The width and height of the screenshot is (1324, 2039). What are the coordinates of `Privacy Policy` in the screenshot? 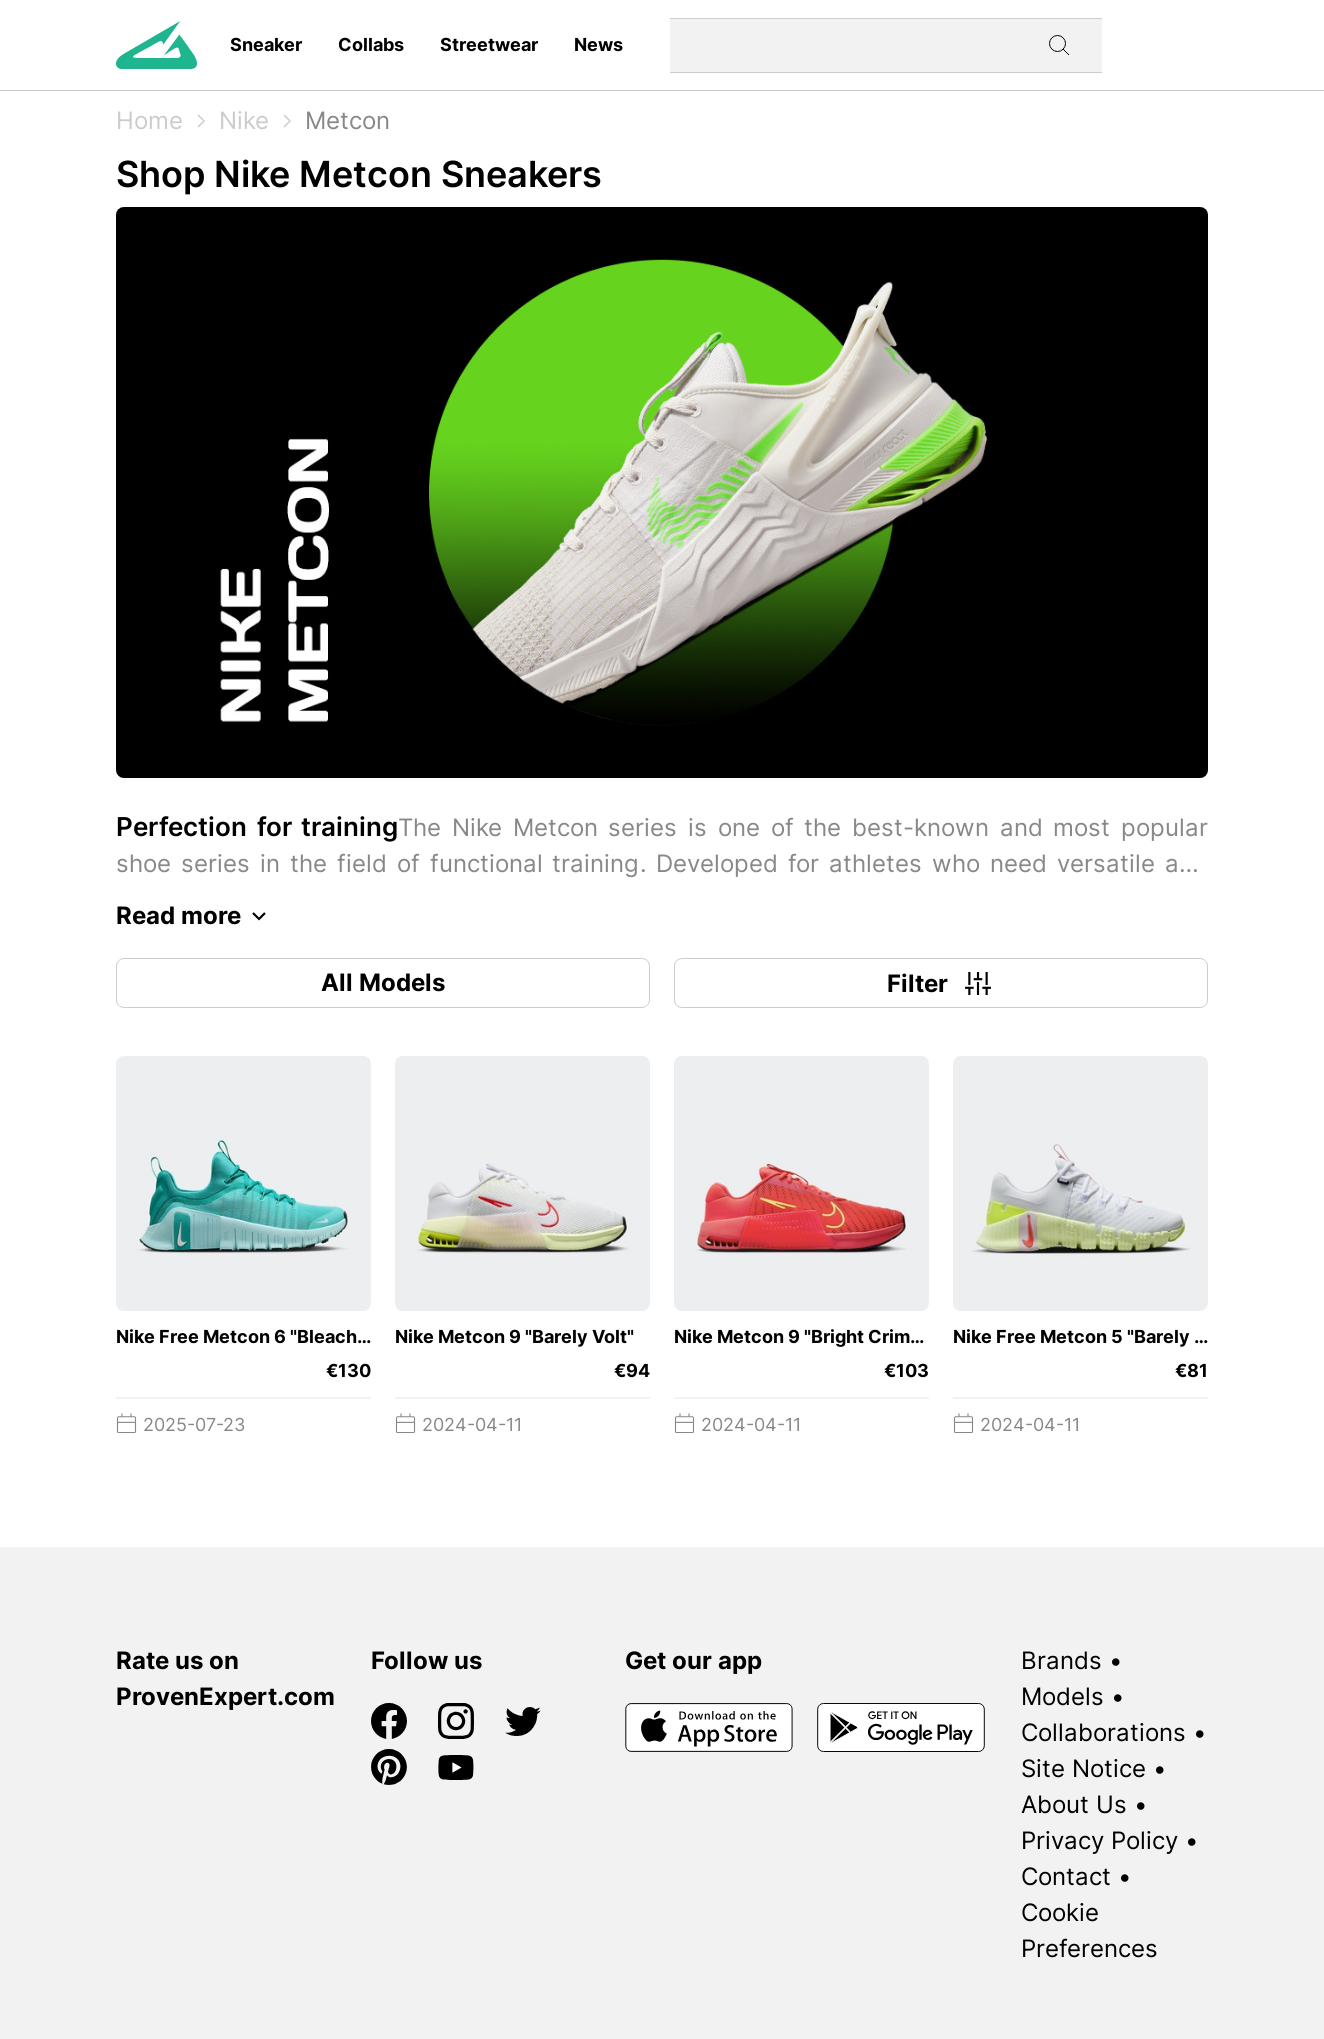 It's located at (1099, 1840).